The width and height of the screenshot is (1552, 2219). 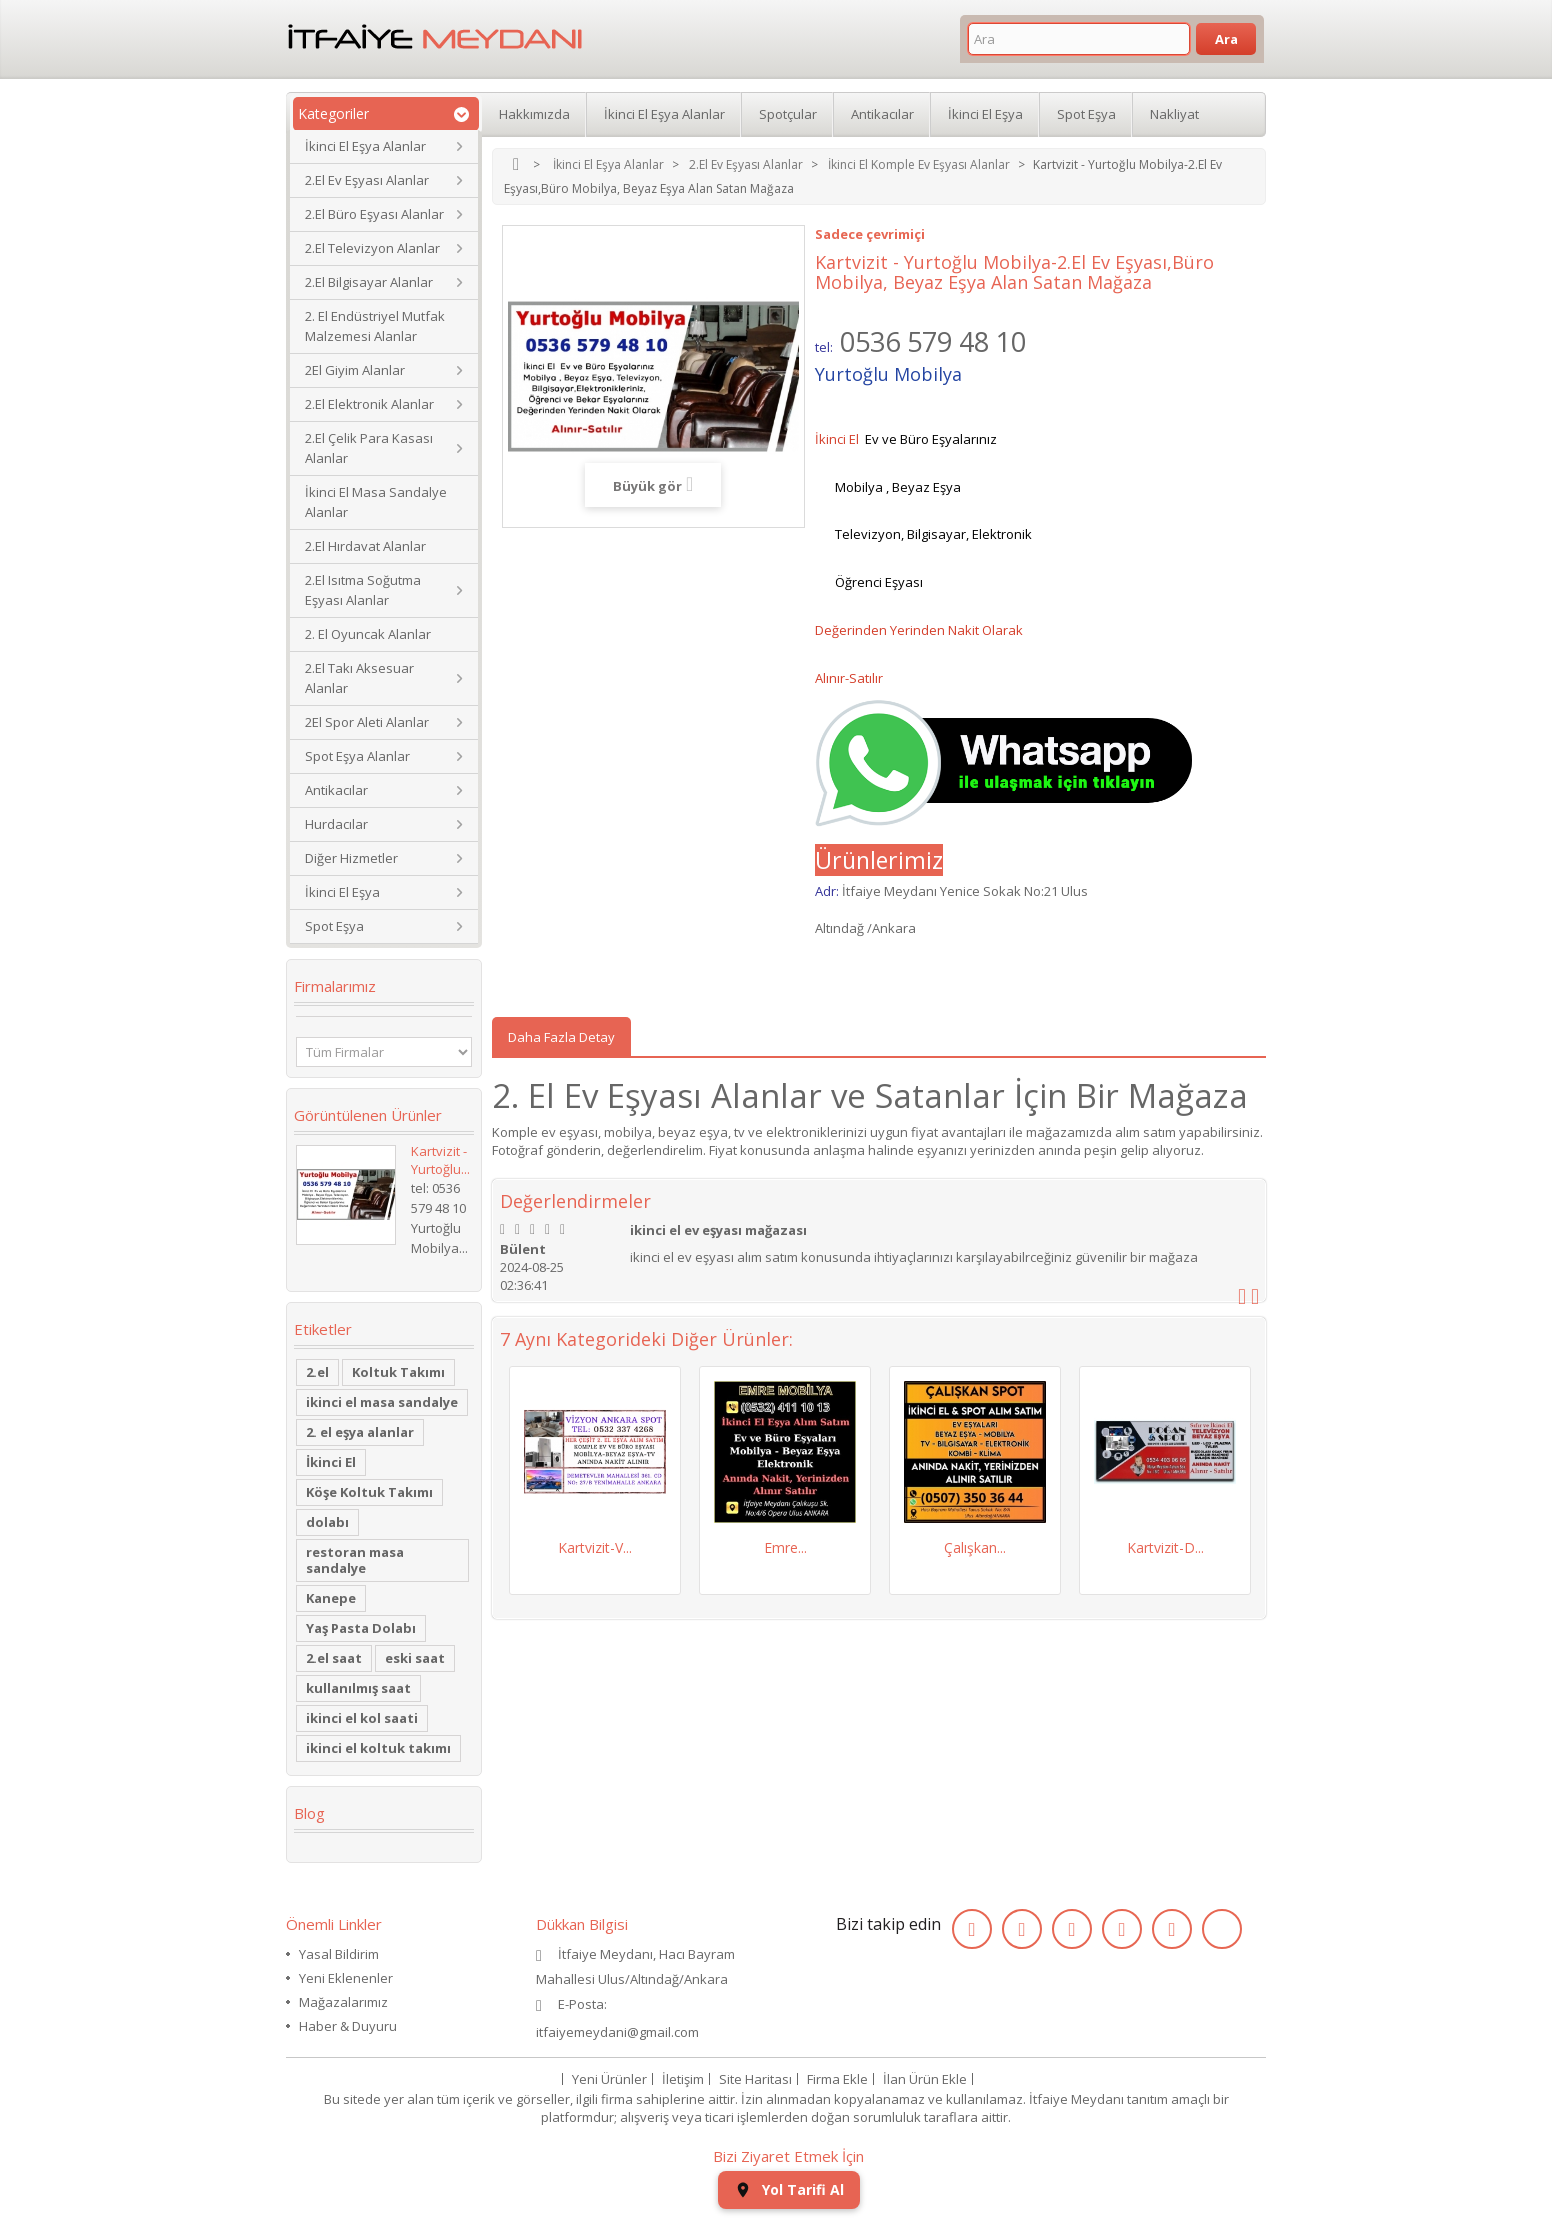 I want to click on 2.El Televizyon Alanlar, so click(x=372, y=248).